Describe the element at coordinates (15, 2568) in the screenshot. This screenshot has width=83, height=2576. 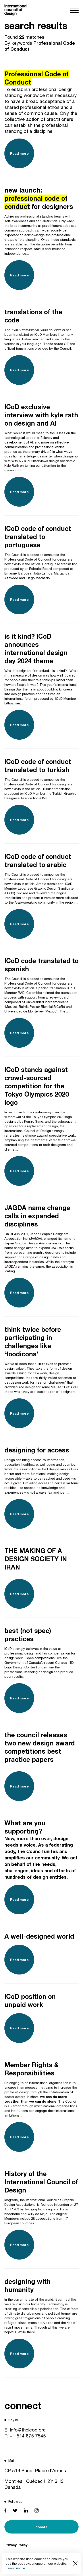
I see `Learn more` at that location.